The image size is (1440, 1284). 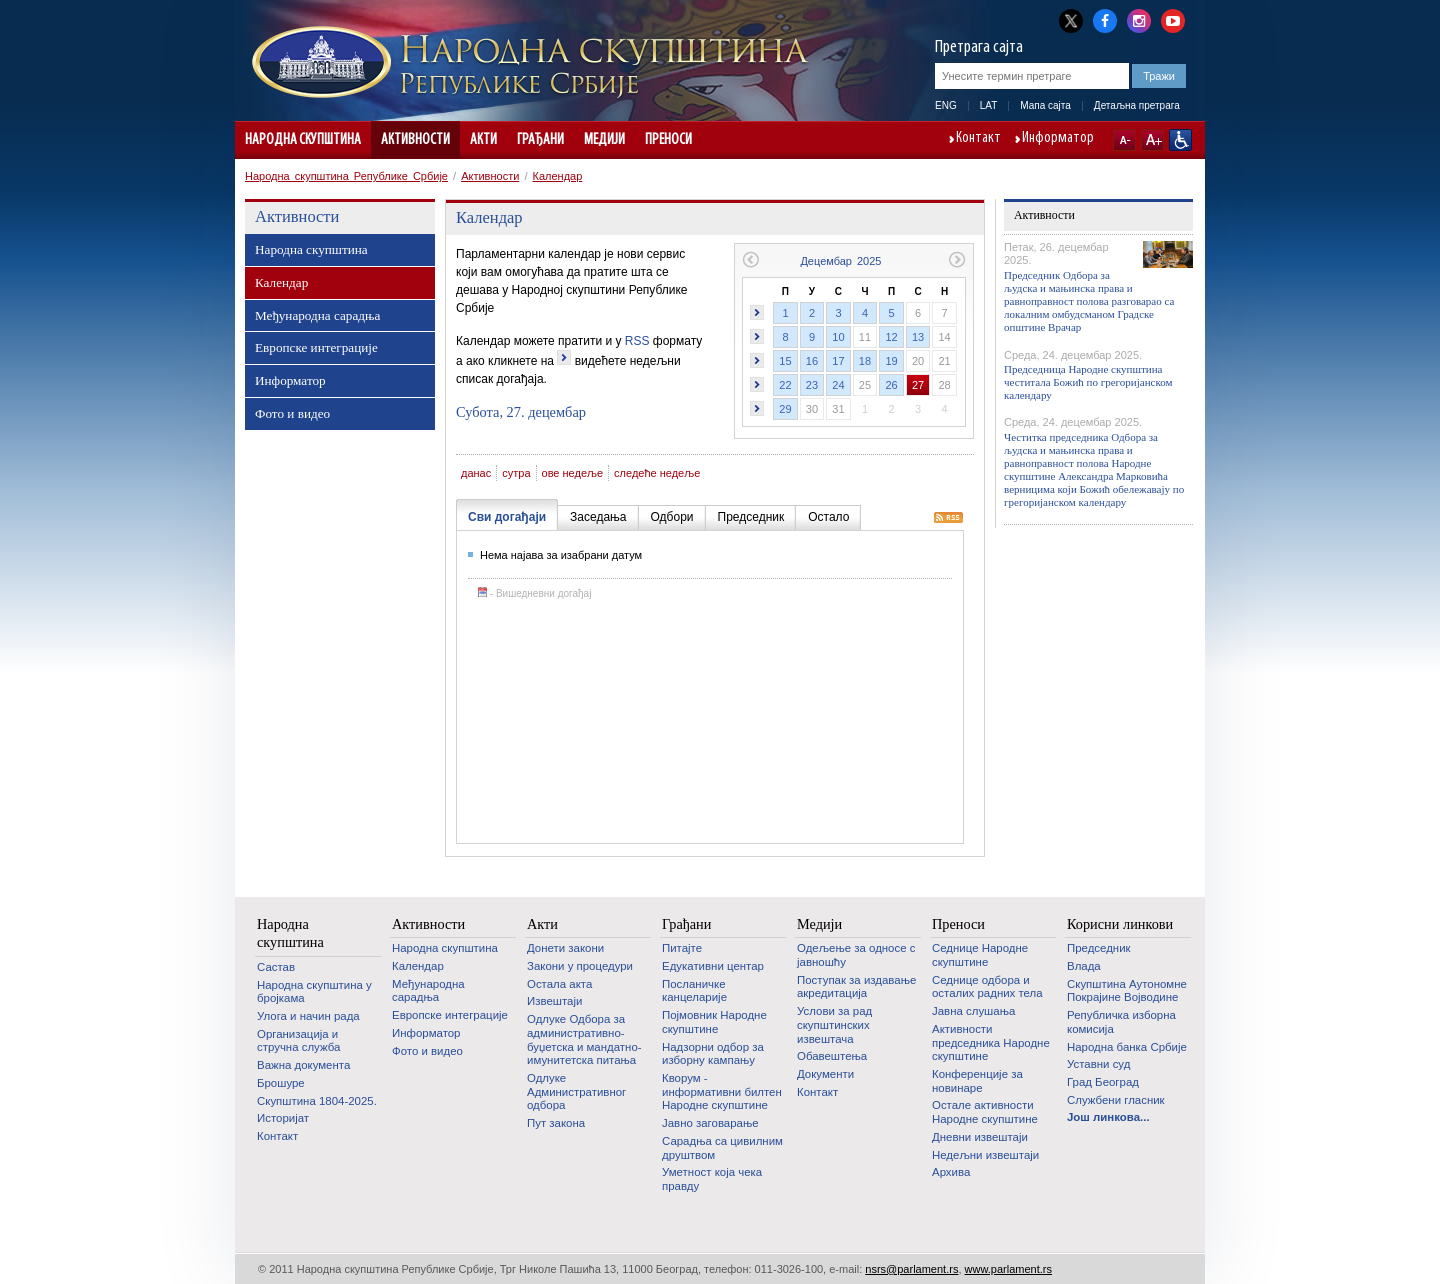 What do you see at coordinates (292, 413) in the screenshot?
I see `Фото и видео` at bounding box center [292, 413].